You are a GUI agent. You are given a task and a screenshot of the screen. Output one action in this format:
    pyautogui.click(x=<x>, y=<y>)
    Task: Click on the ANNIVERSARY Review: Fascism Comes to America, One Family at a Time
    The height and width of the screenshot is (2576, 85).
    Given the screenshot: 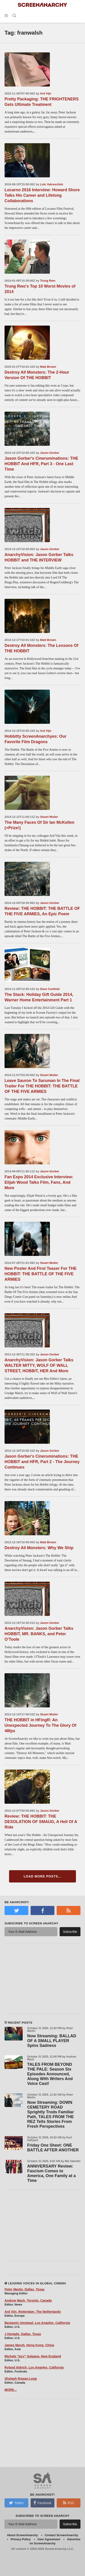 What is the action you would take?
    pyautogui.click(x=51, y=2173)
    